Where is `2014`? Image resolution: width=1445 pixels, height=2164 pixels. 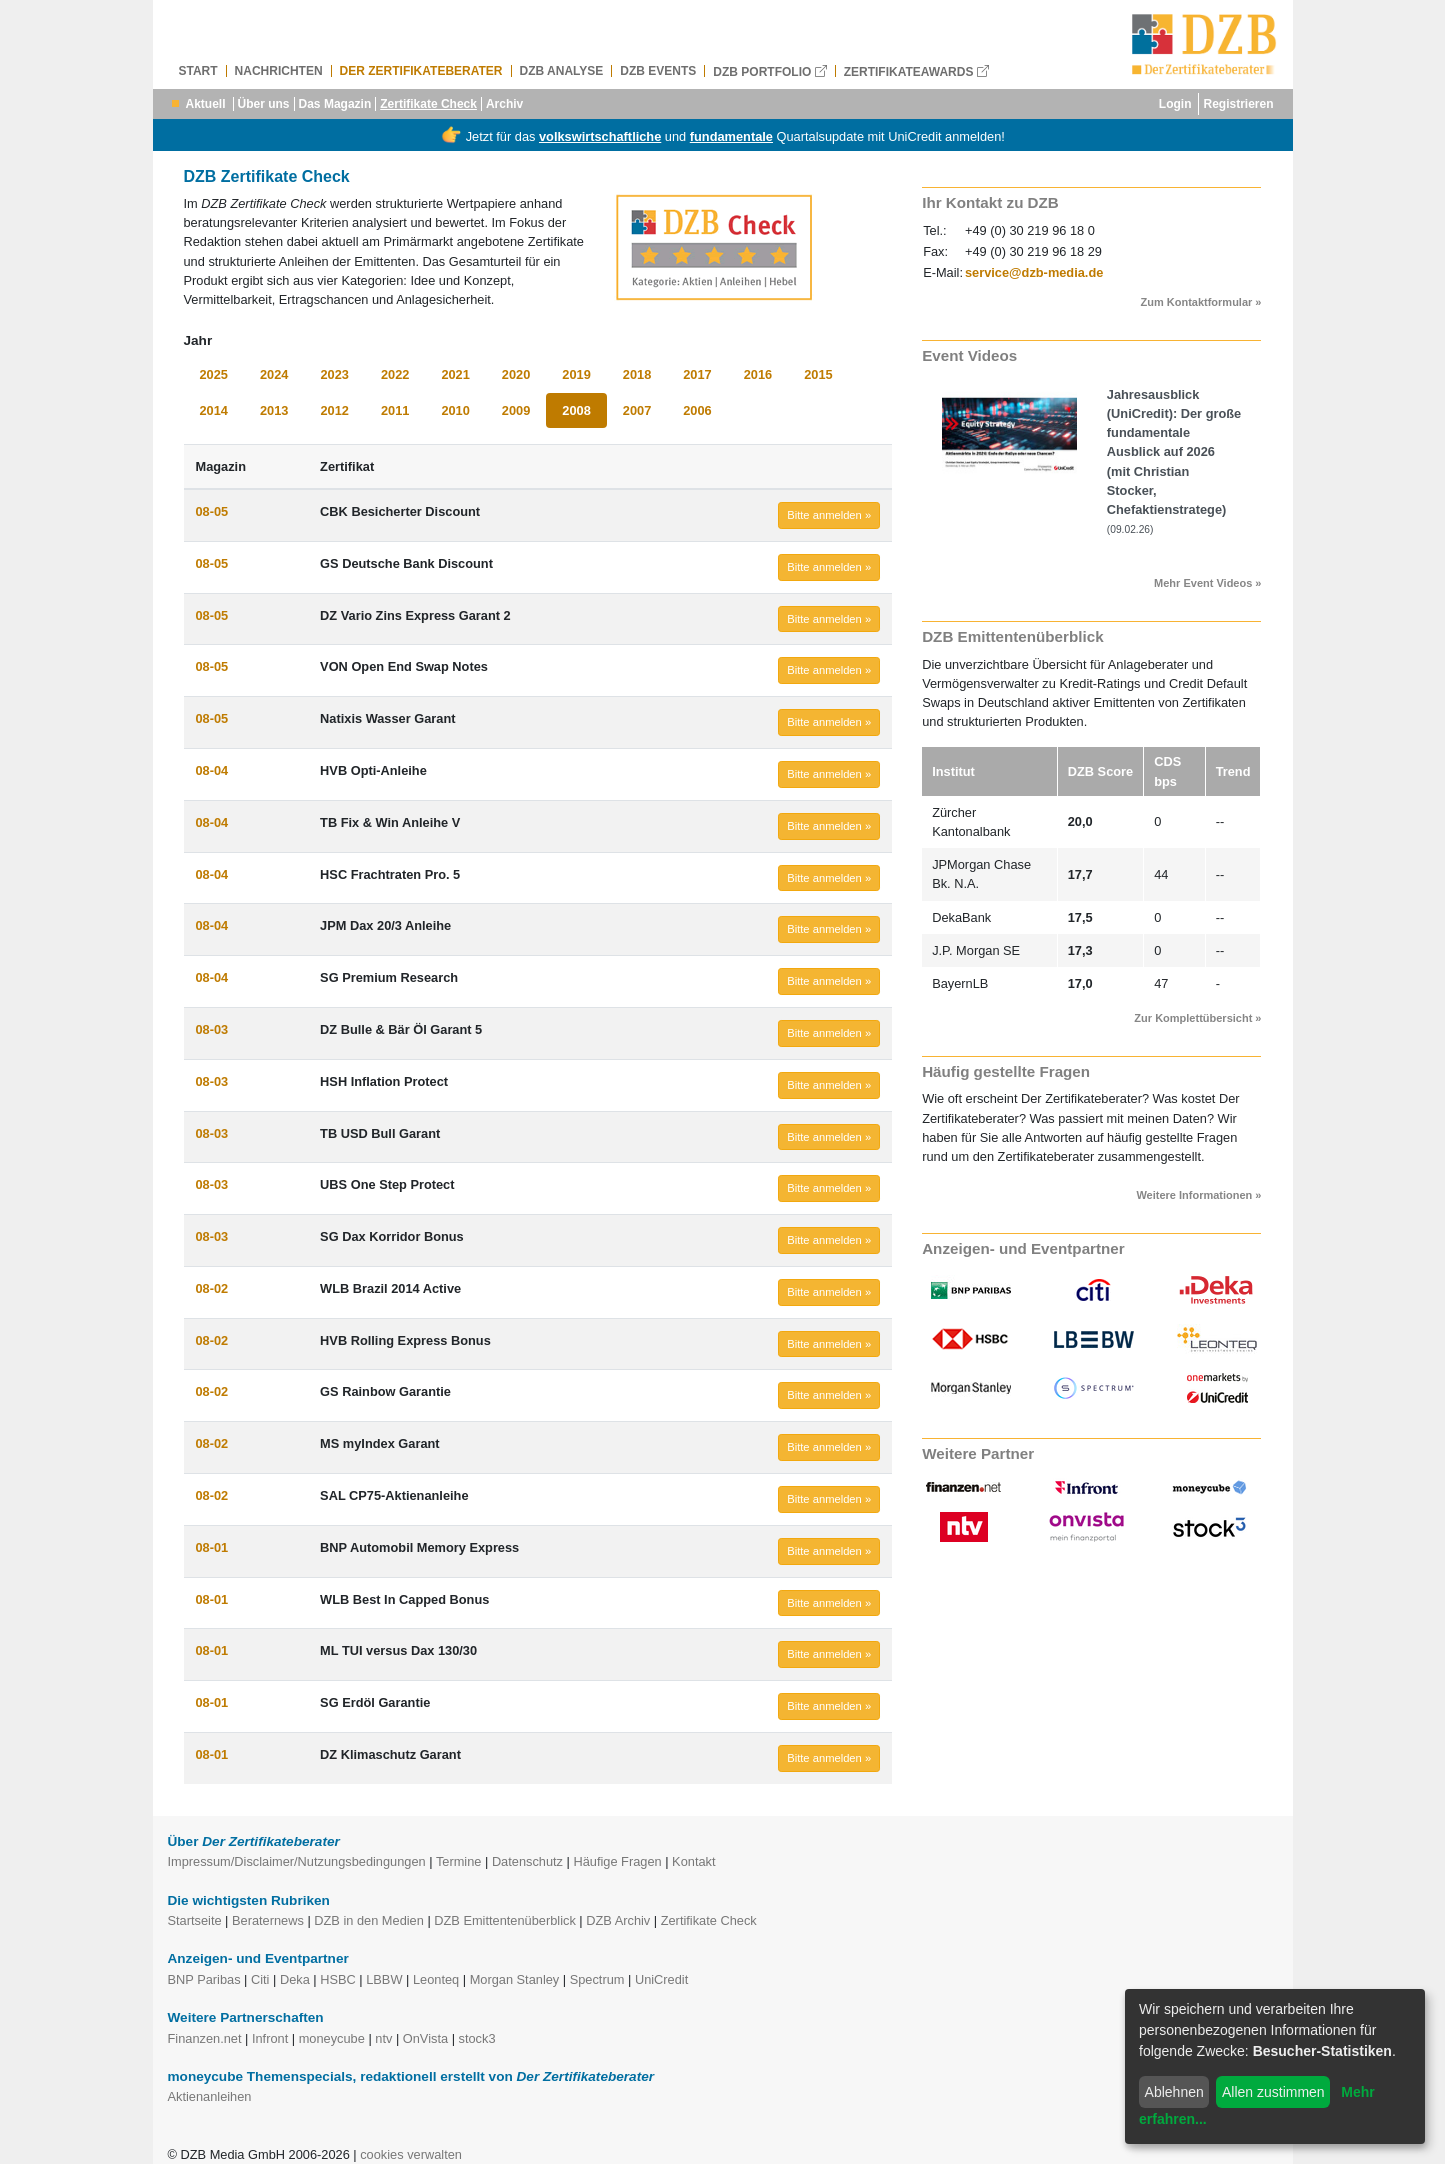
2014 is located at coordinates (214, 410).